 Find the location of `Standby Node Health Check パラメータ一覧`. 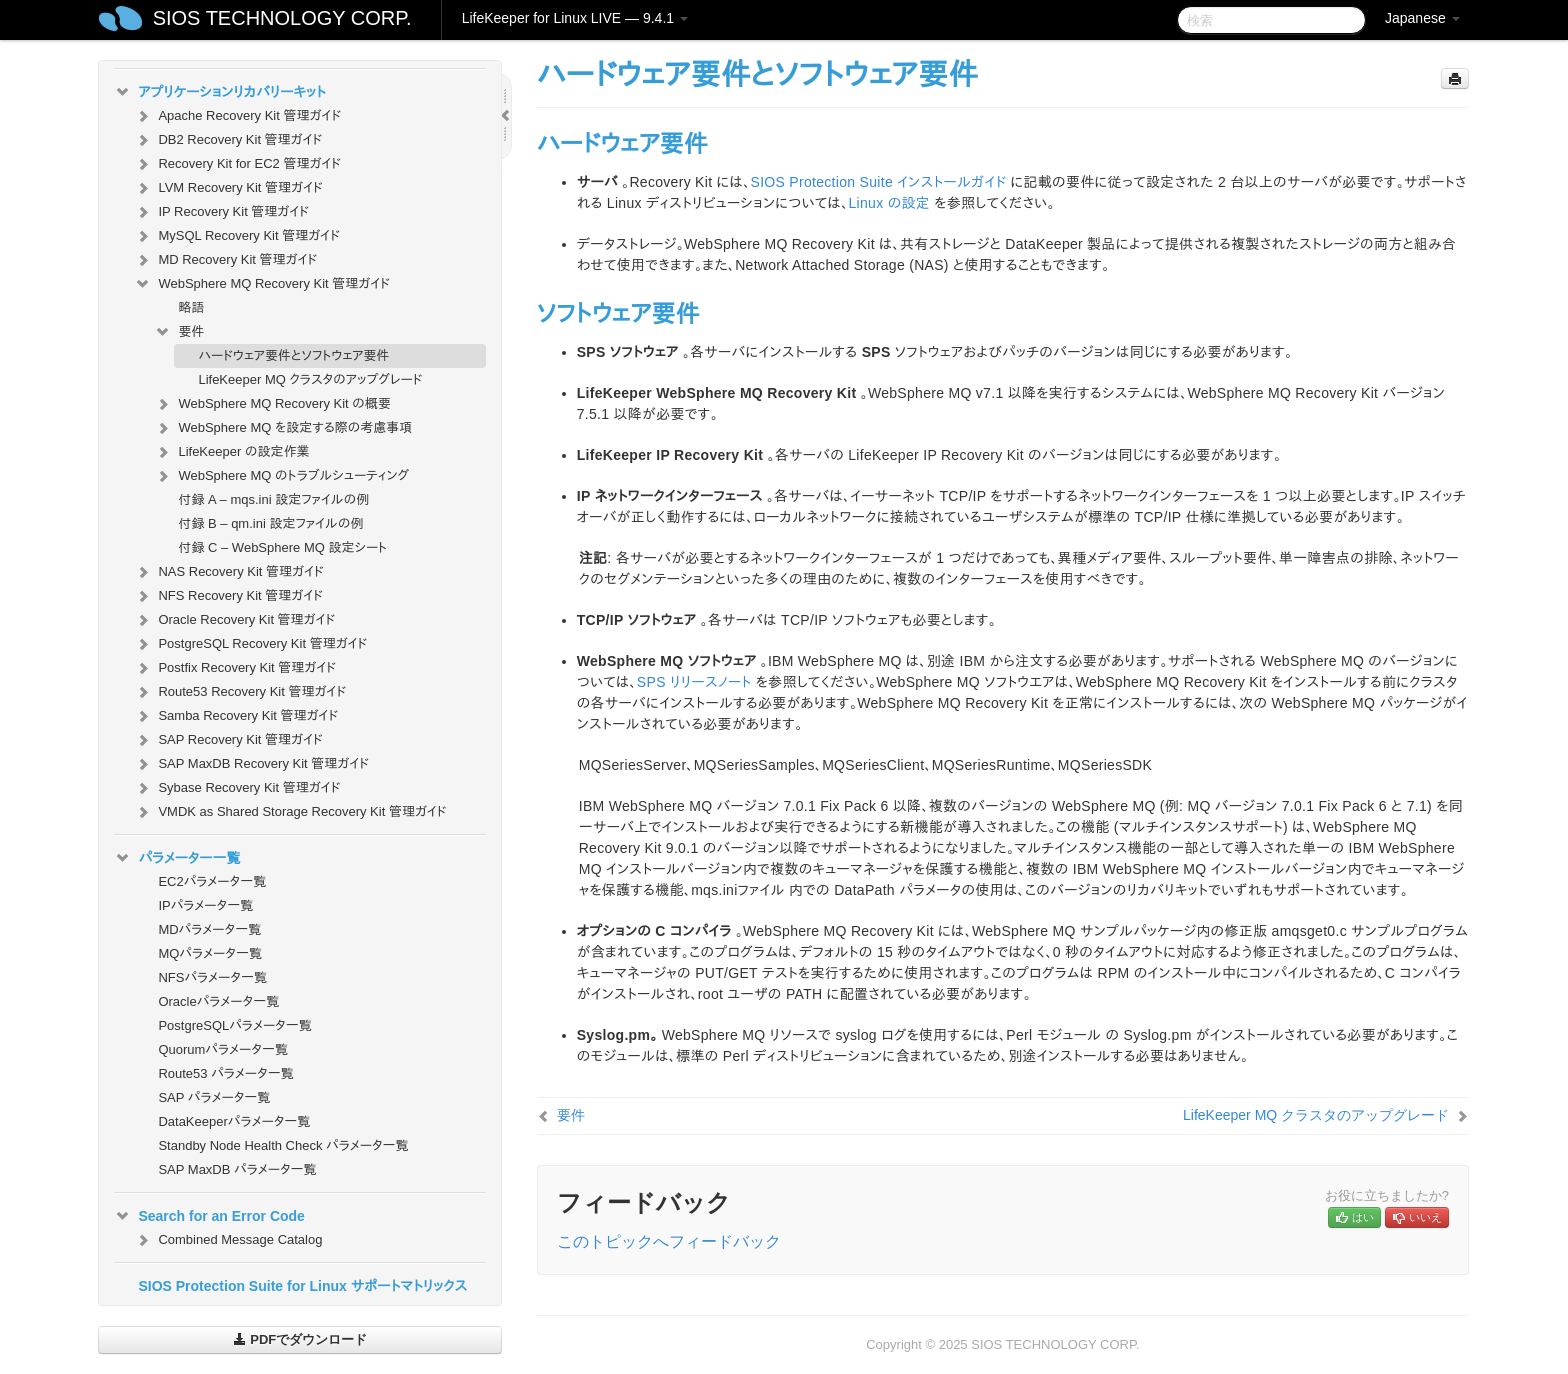

Standby Node Health Check パラメータ一覧 is located at coordinates (283, 1145).